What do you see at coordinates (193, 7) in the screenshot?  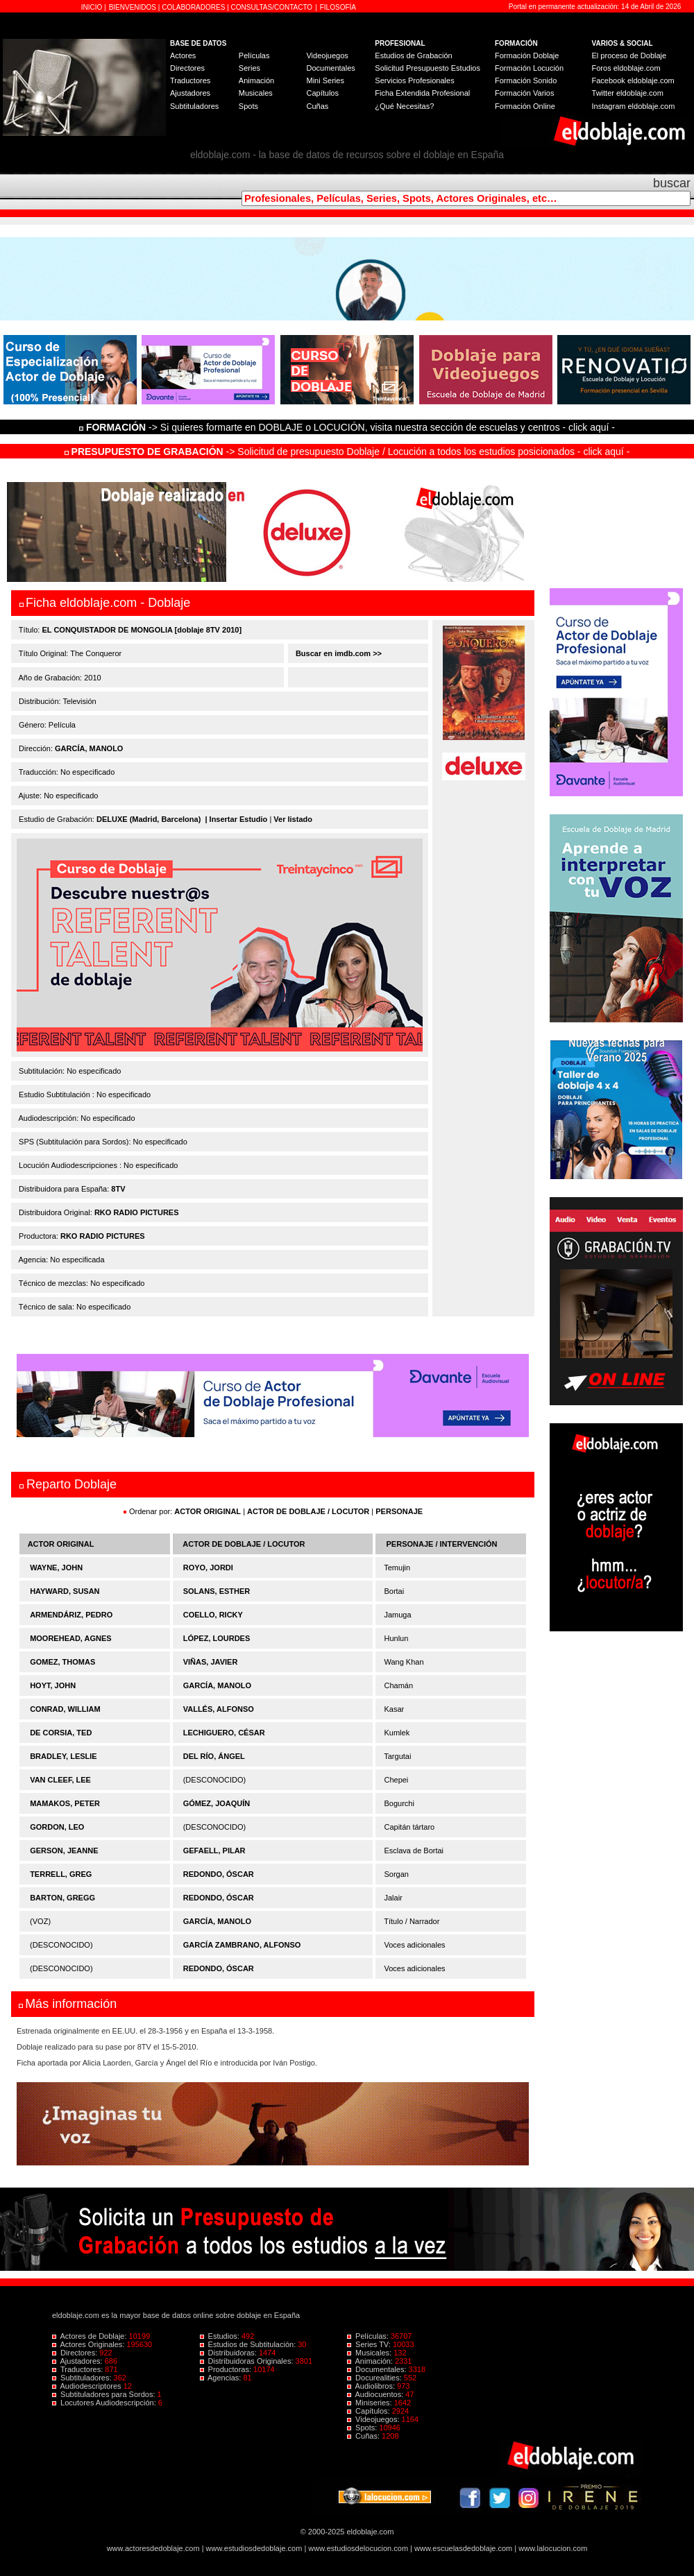 I see `COLABORADORES` at bounding box center [193, 7].